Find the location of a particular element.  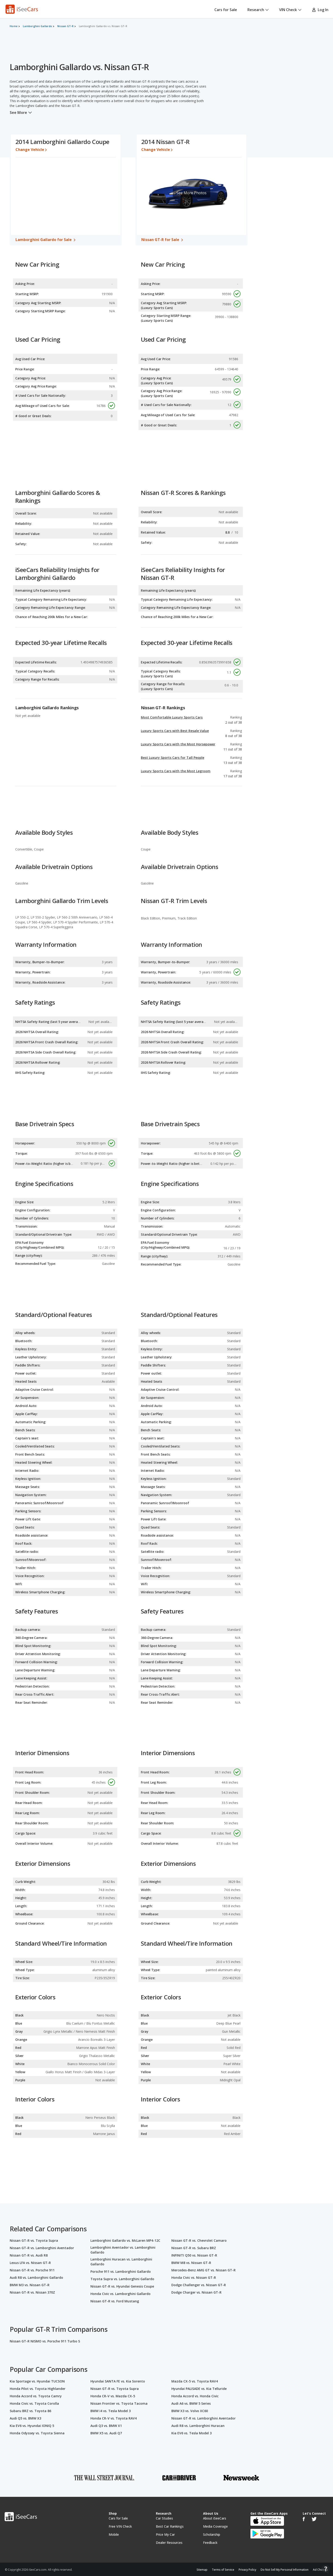

BMW i4 vs. Tesla Model 3 is located at coordinates (110, 2408).